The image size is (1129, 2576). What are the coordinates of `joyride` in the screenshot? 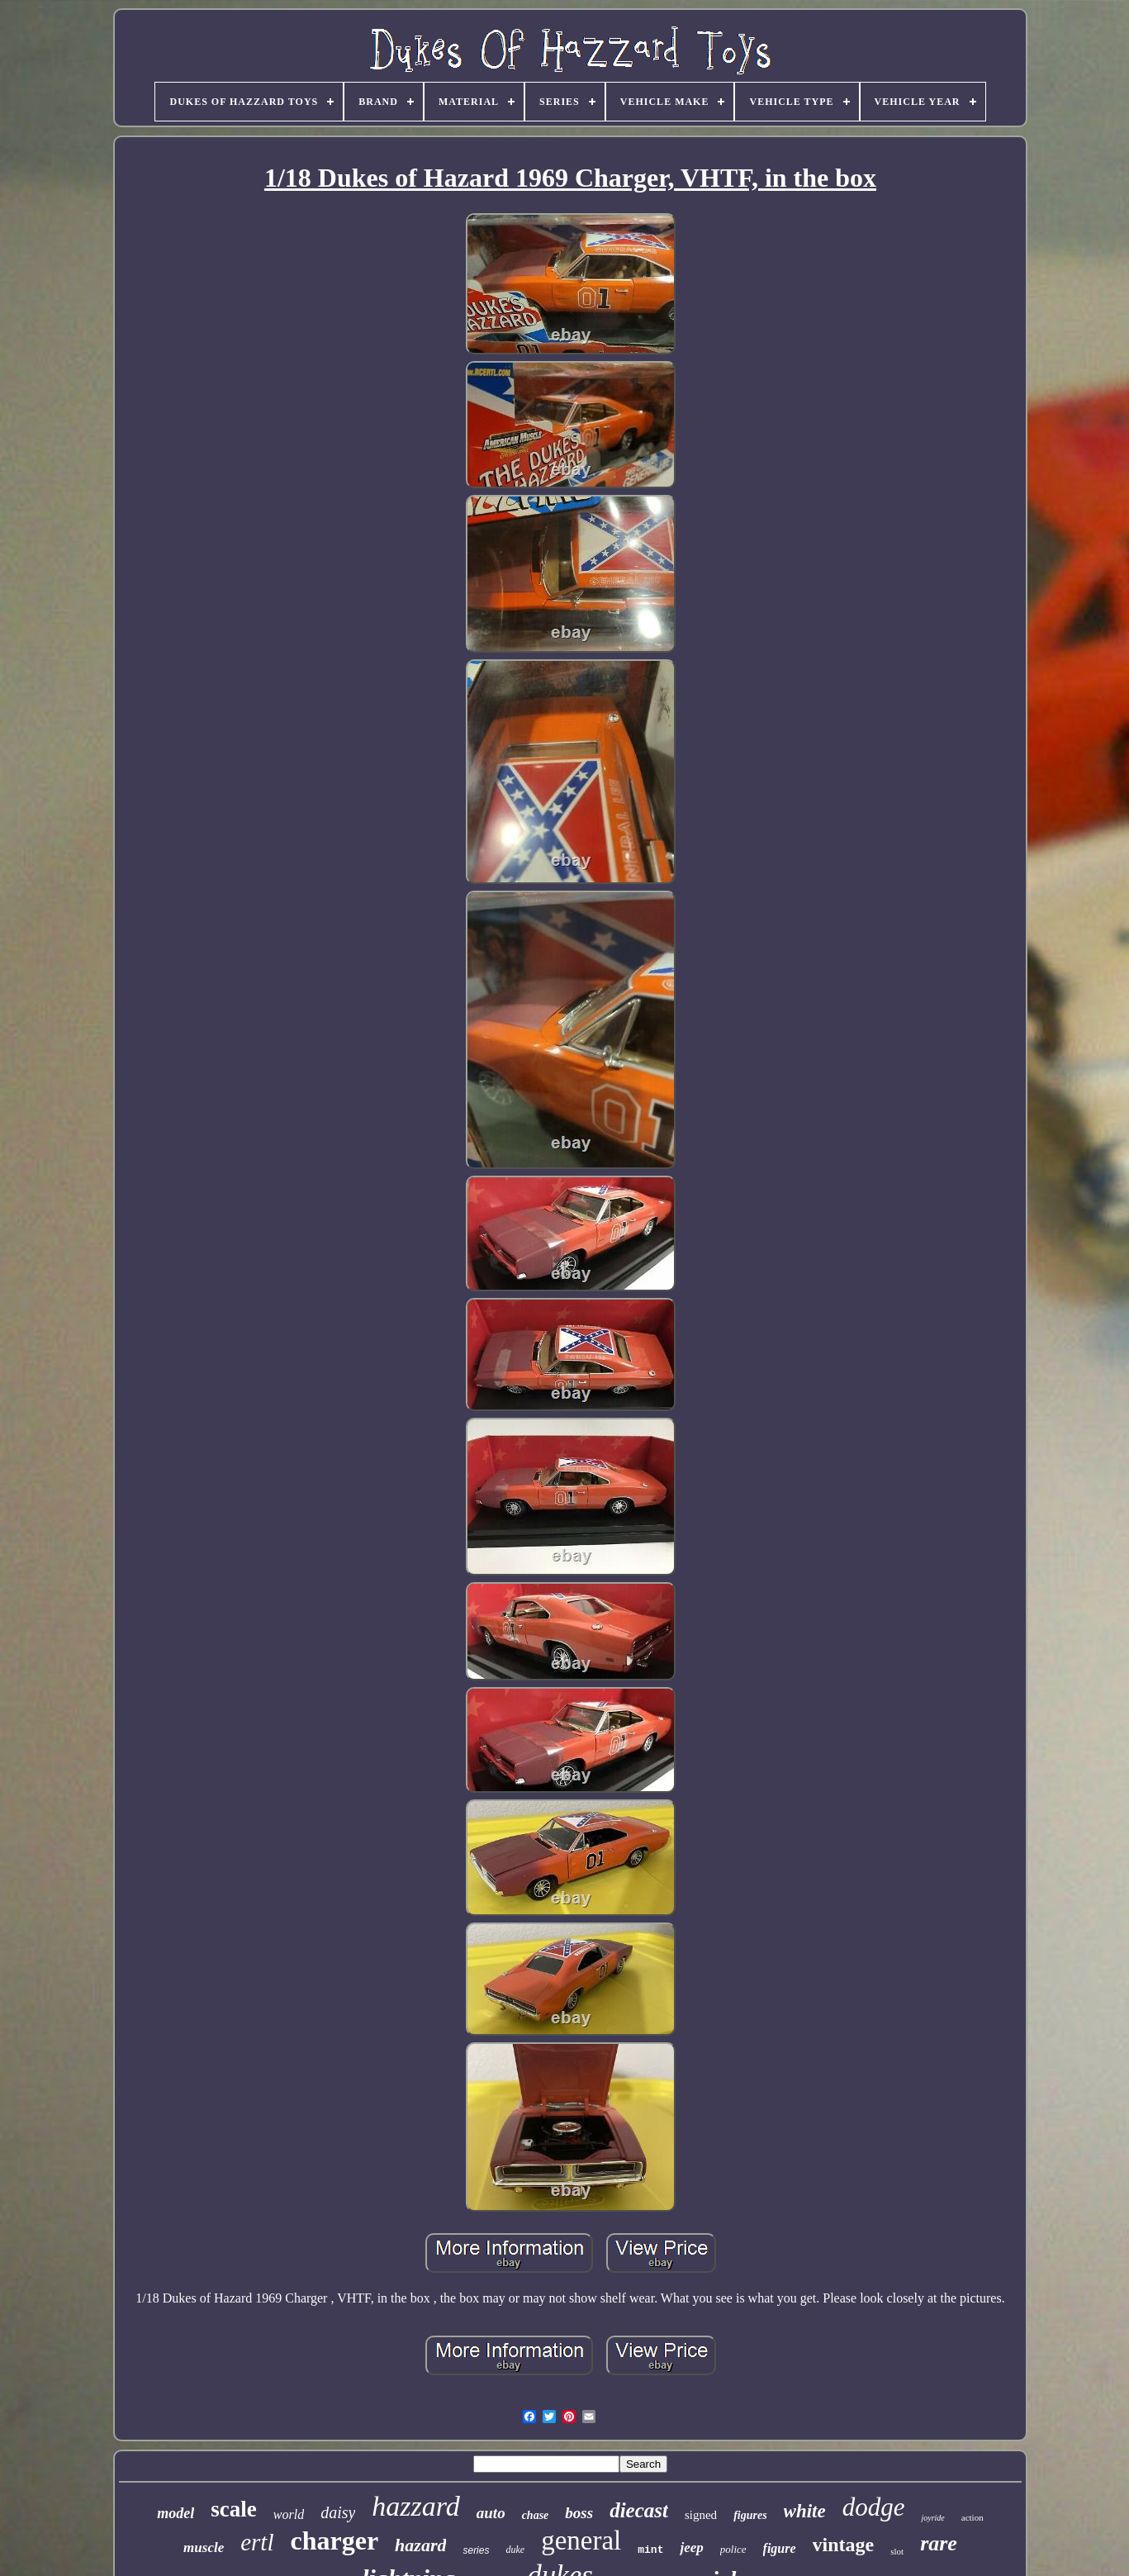 It's located at (932, 2517).